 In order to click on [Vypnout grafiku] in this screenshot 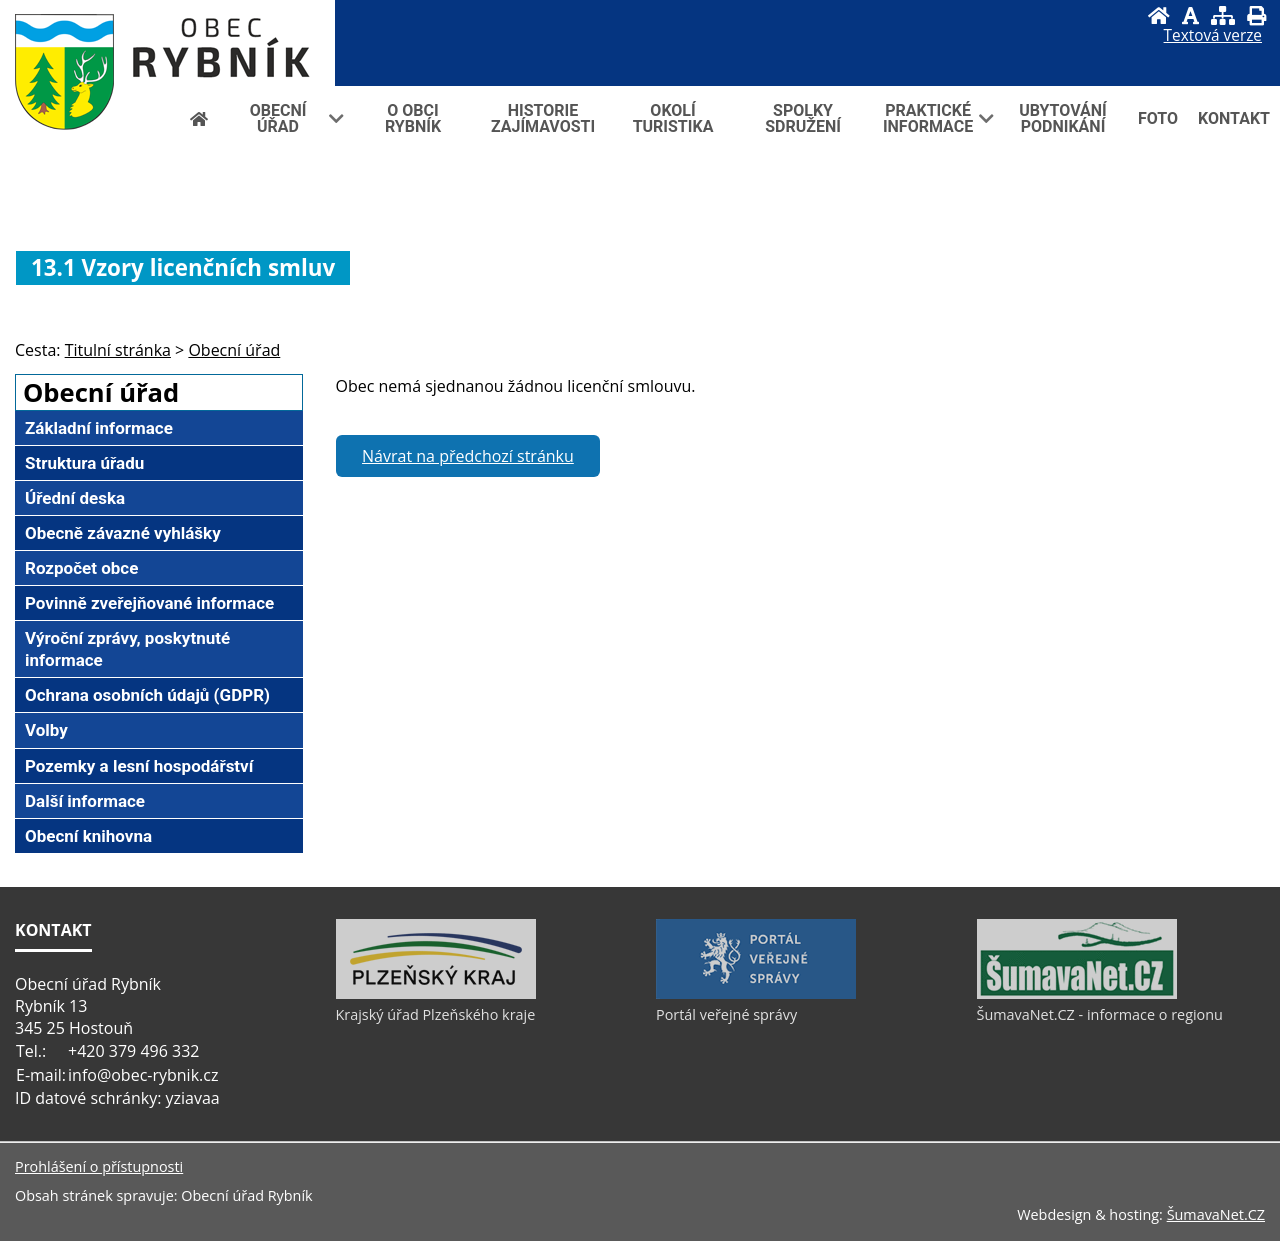, I will do `click(1190, 15)`.